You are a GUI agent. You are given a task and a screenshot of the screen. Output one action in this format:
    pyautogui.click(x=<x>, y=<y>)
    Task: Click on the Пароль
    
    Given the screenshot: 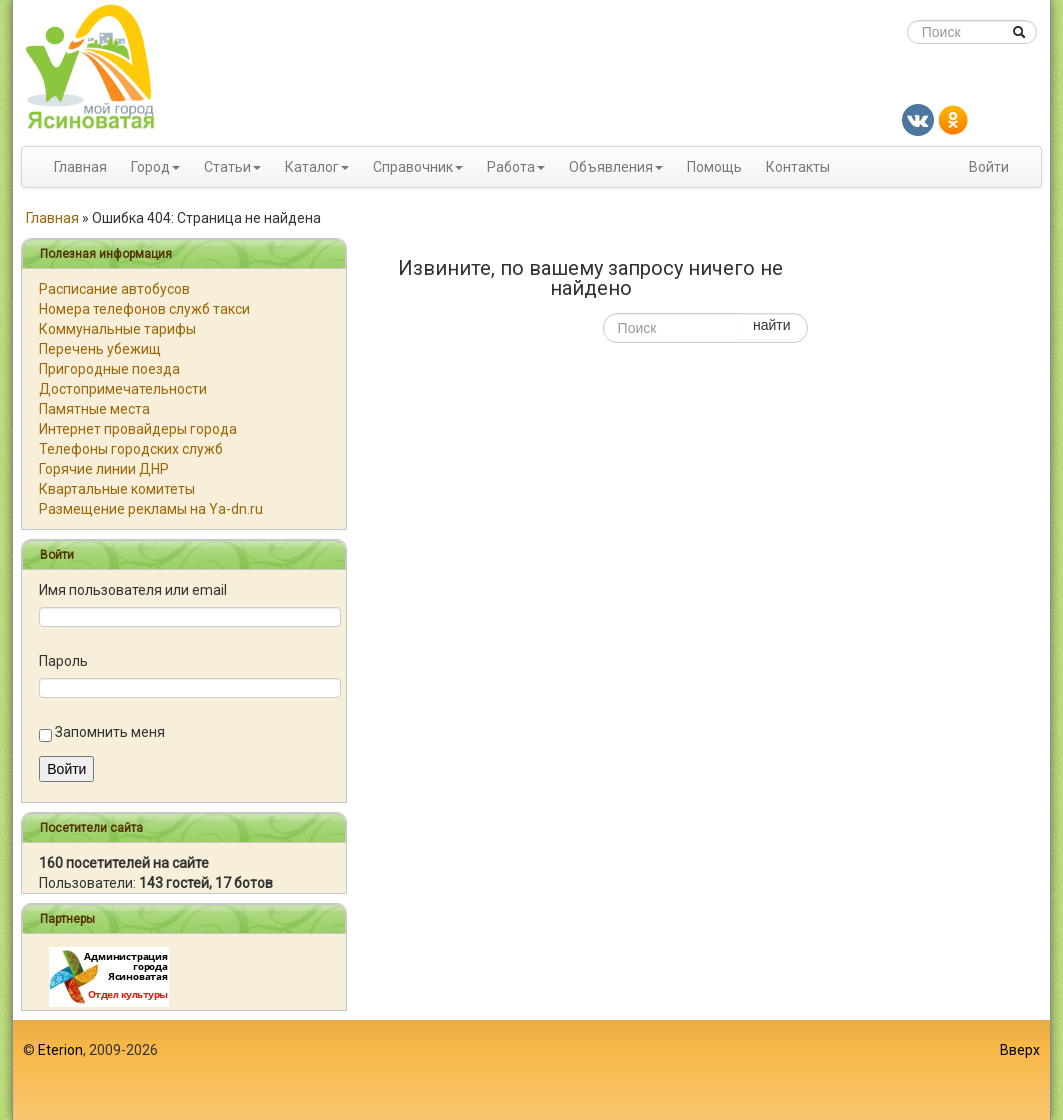 What is the action you would take?
    pyautogui.click(x=63, y=661)
    